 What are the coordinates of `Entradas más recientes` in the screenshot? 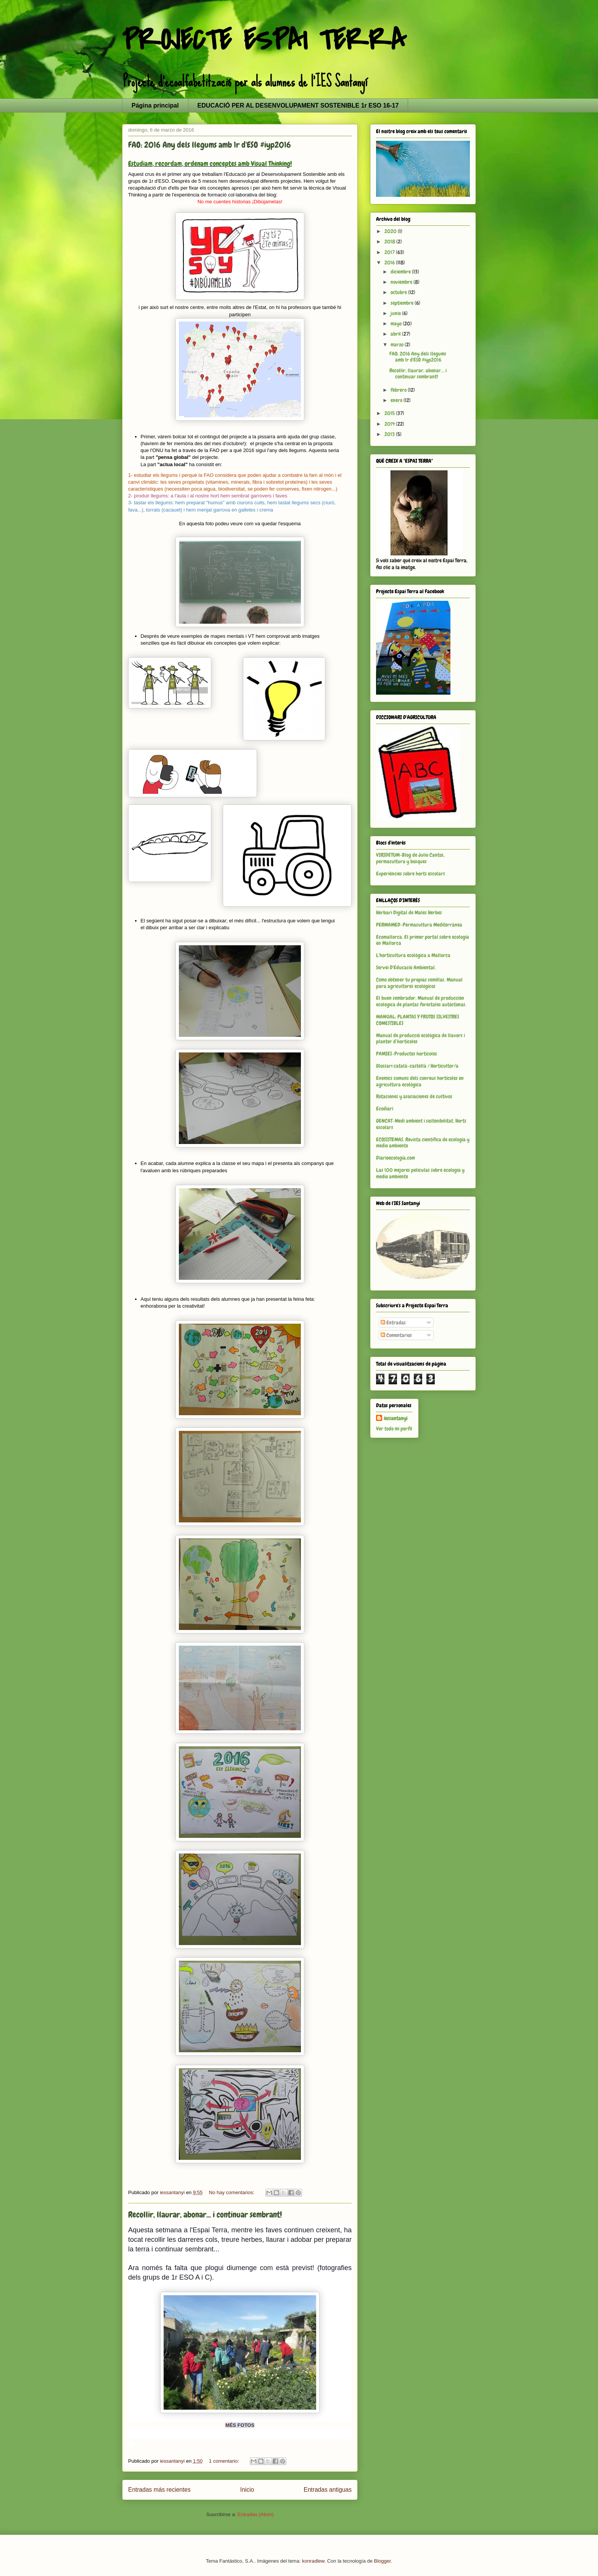 It's located at (159, 2489).